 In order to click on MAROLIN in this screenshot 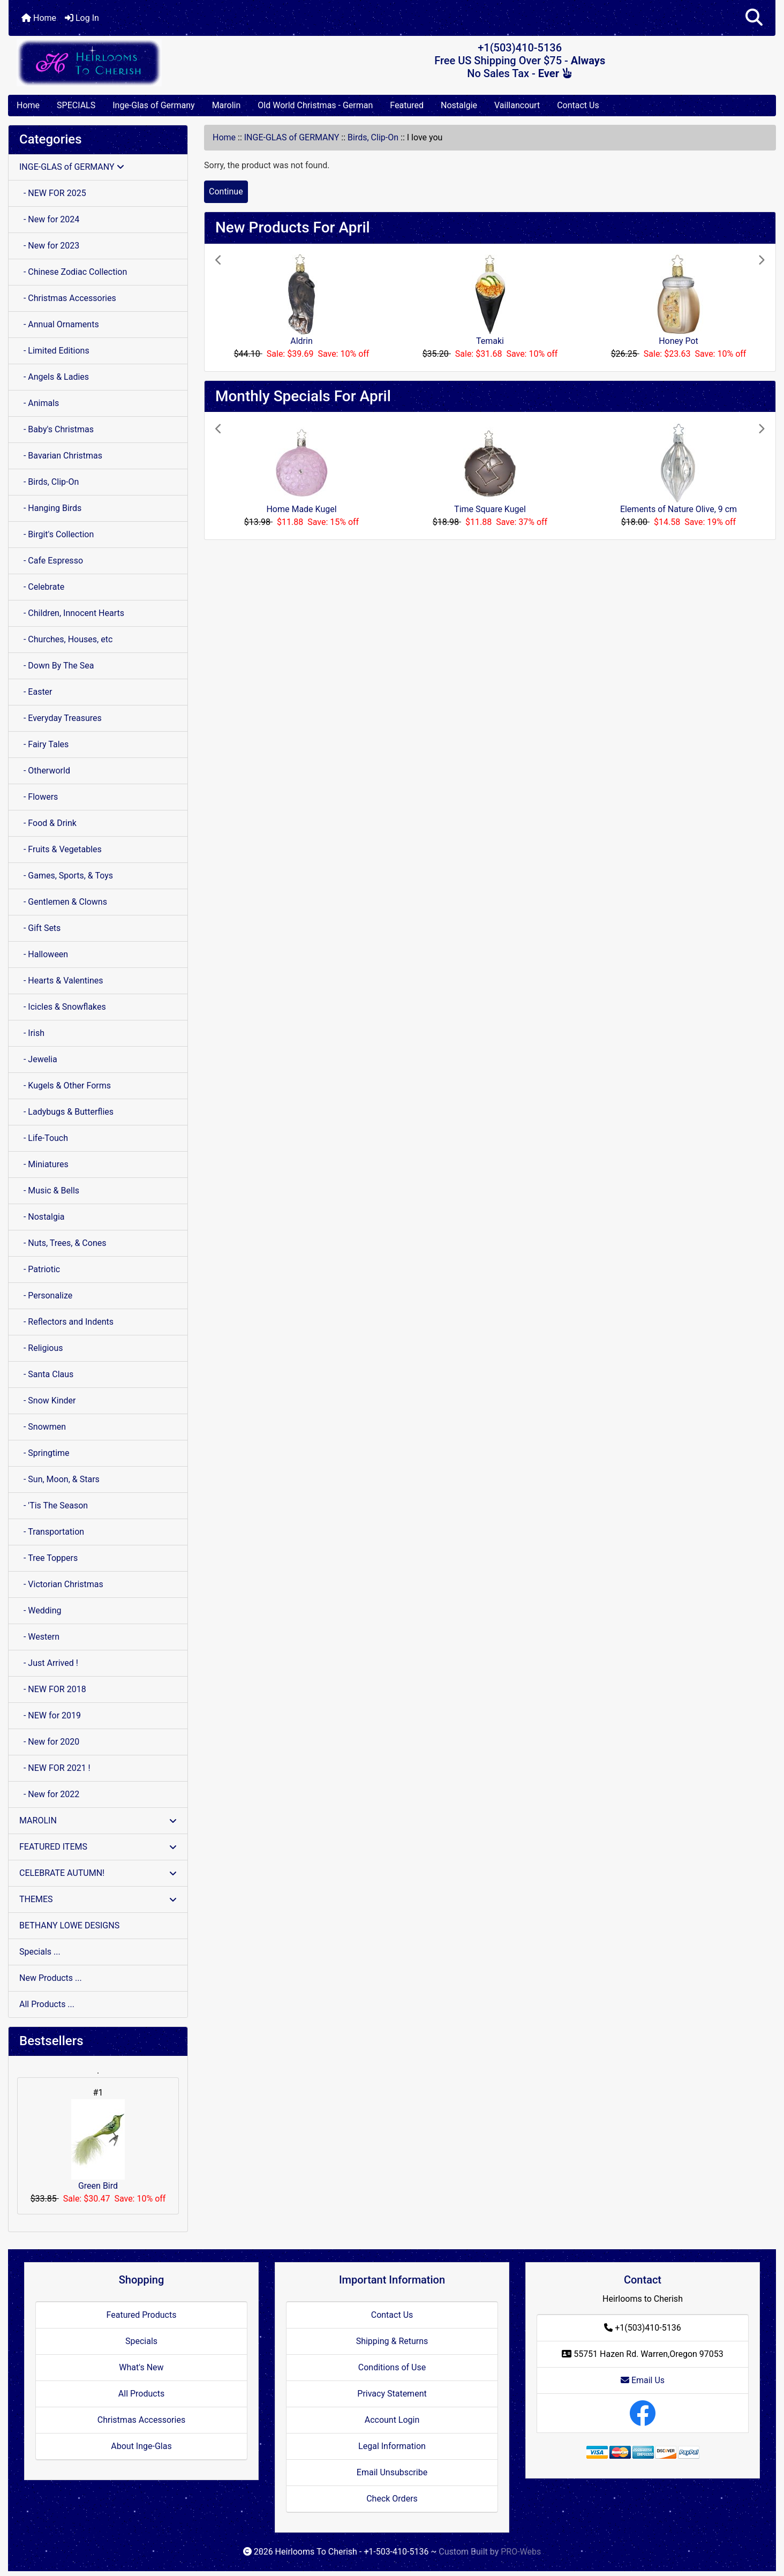, I will do `click(98, 1820)`.